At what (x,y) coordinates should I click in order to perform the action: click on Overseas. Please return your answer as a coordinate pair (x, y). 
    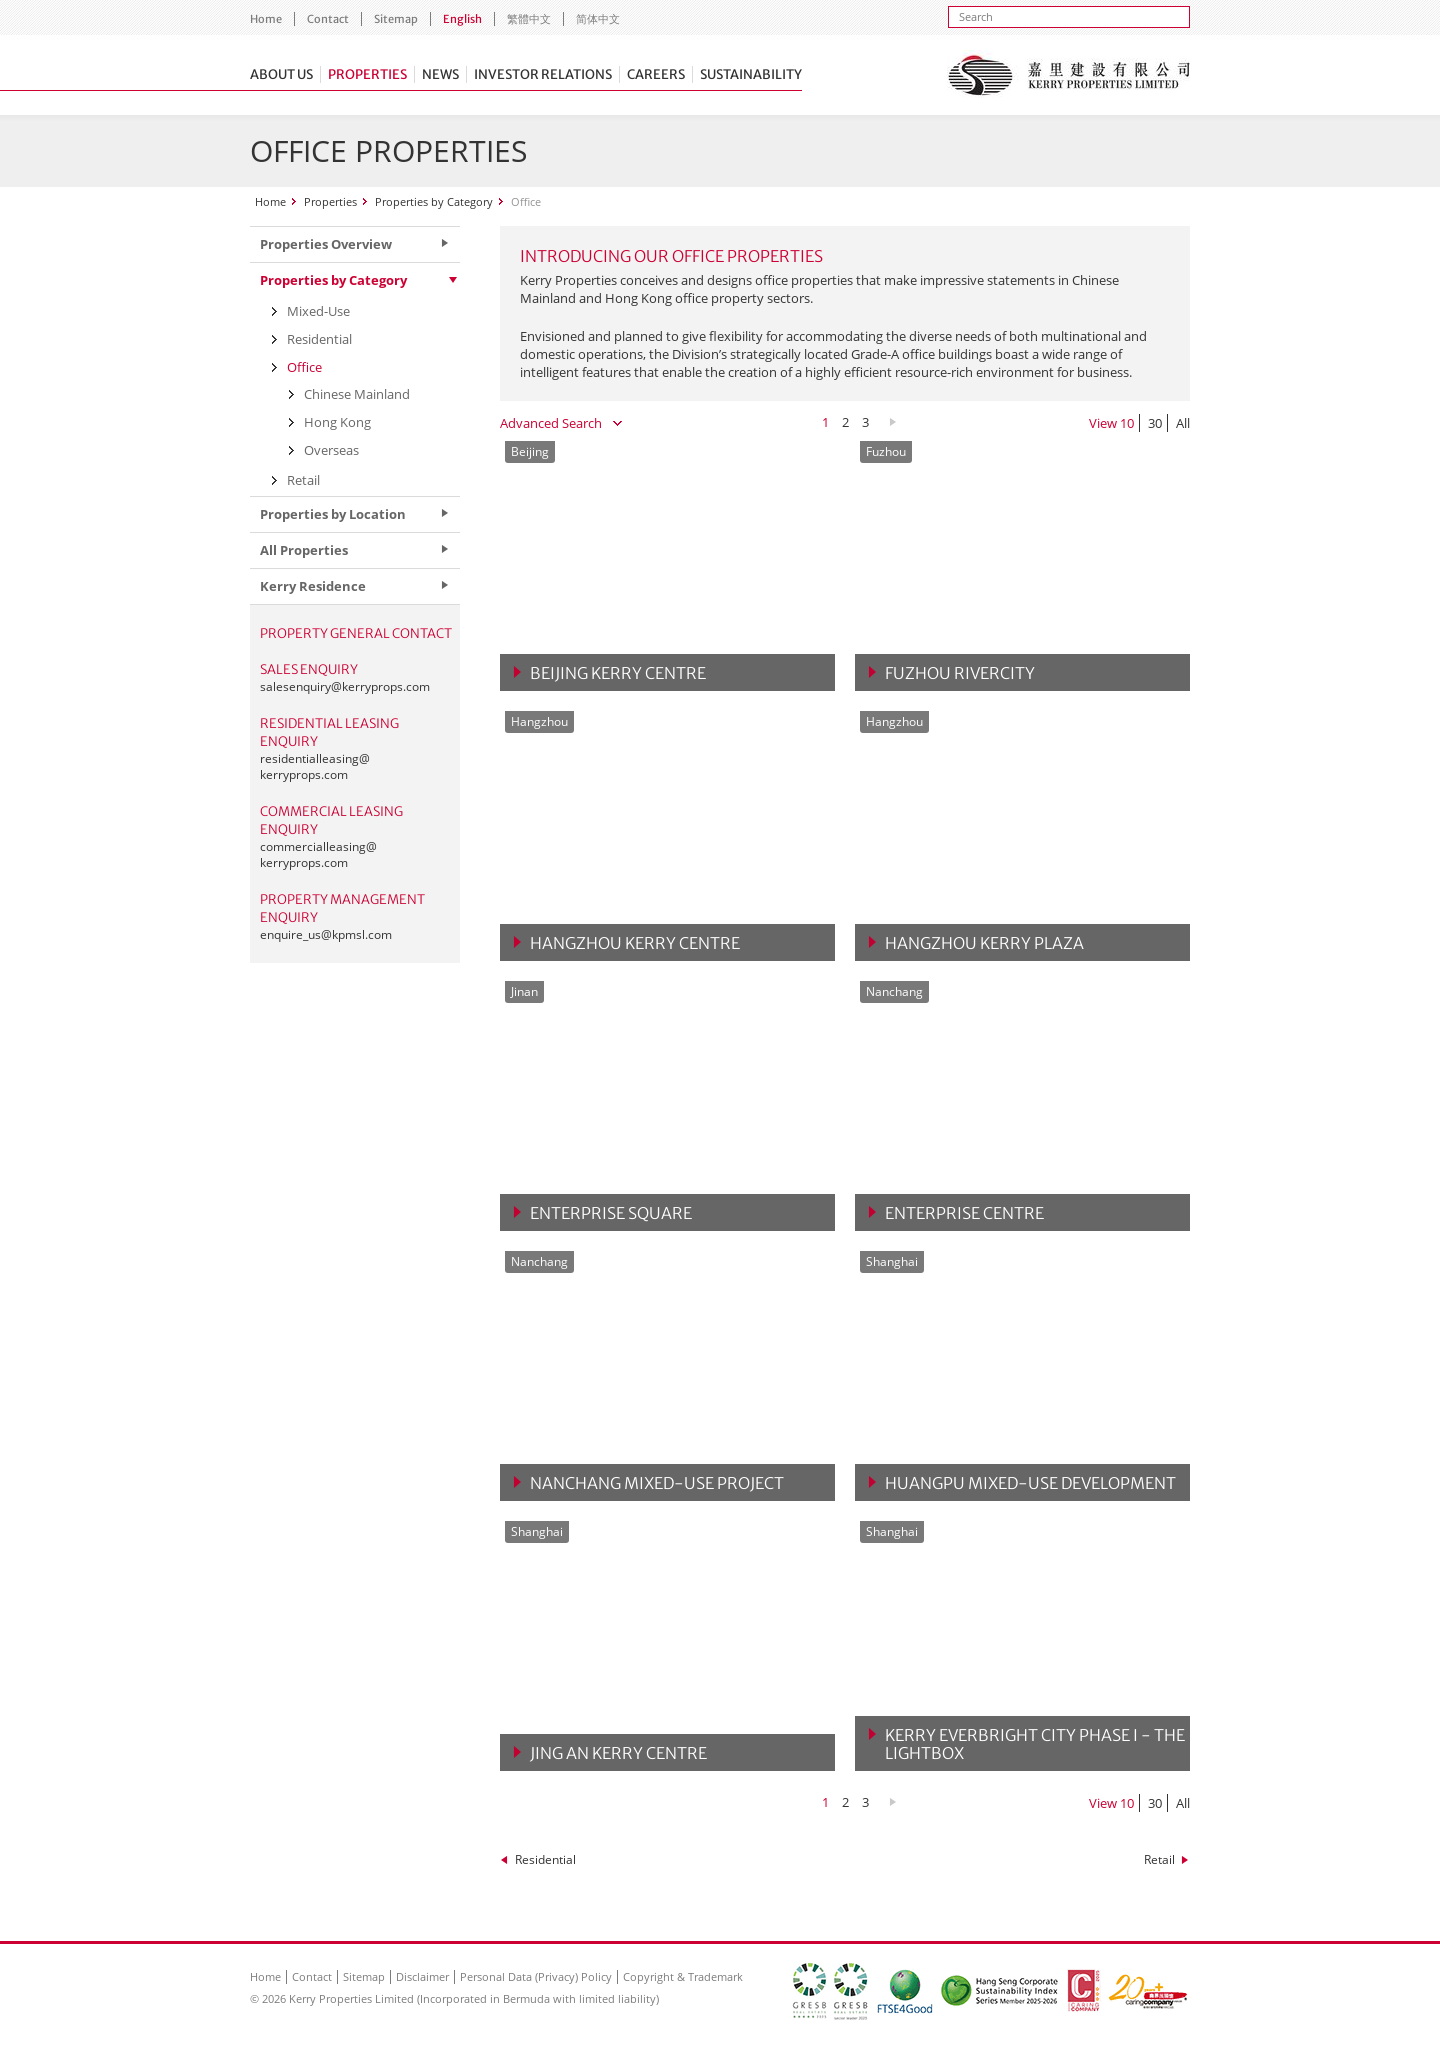
    Looking at the image, I should click on (331, 450).